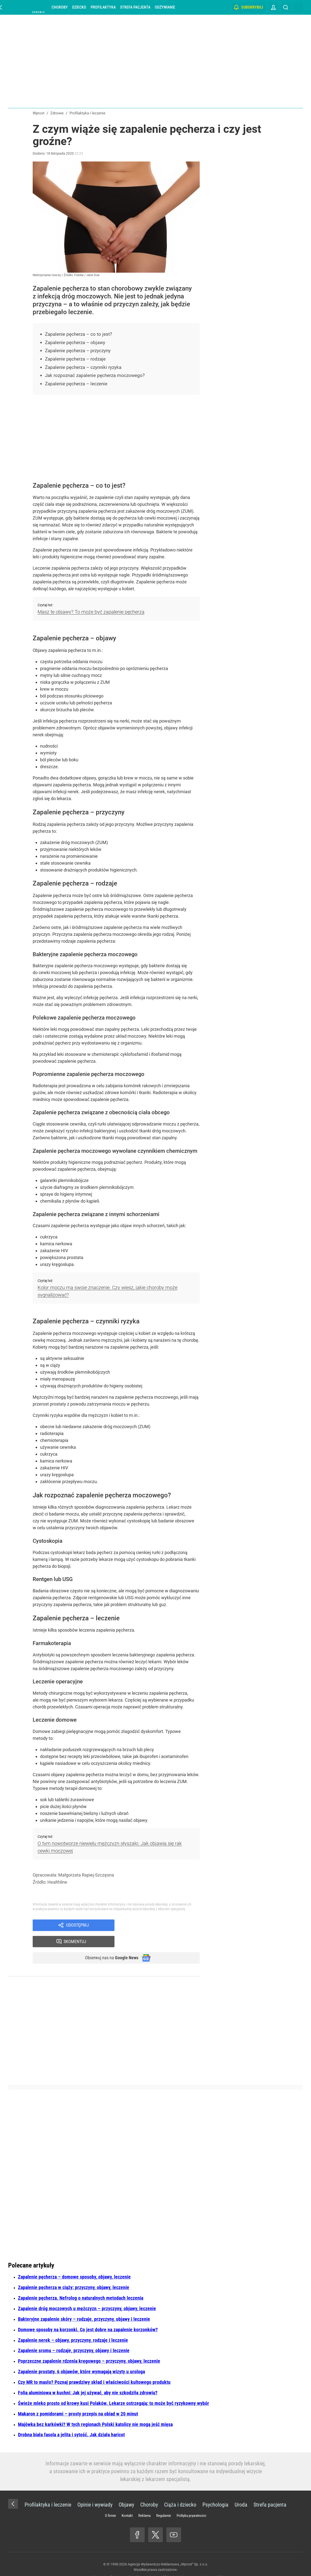 The width and height of the screenshot is (311, 2576). Describe the element at coordinates (144, 2500) in the screenshot. I see `Reklama` at that location.